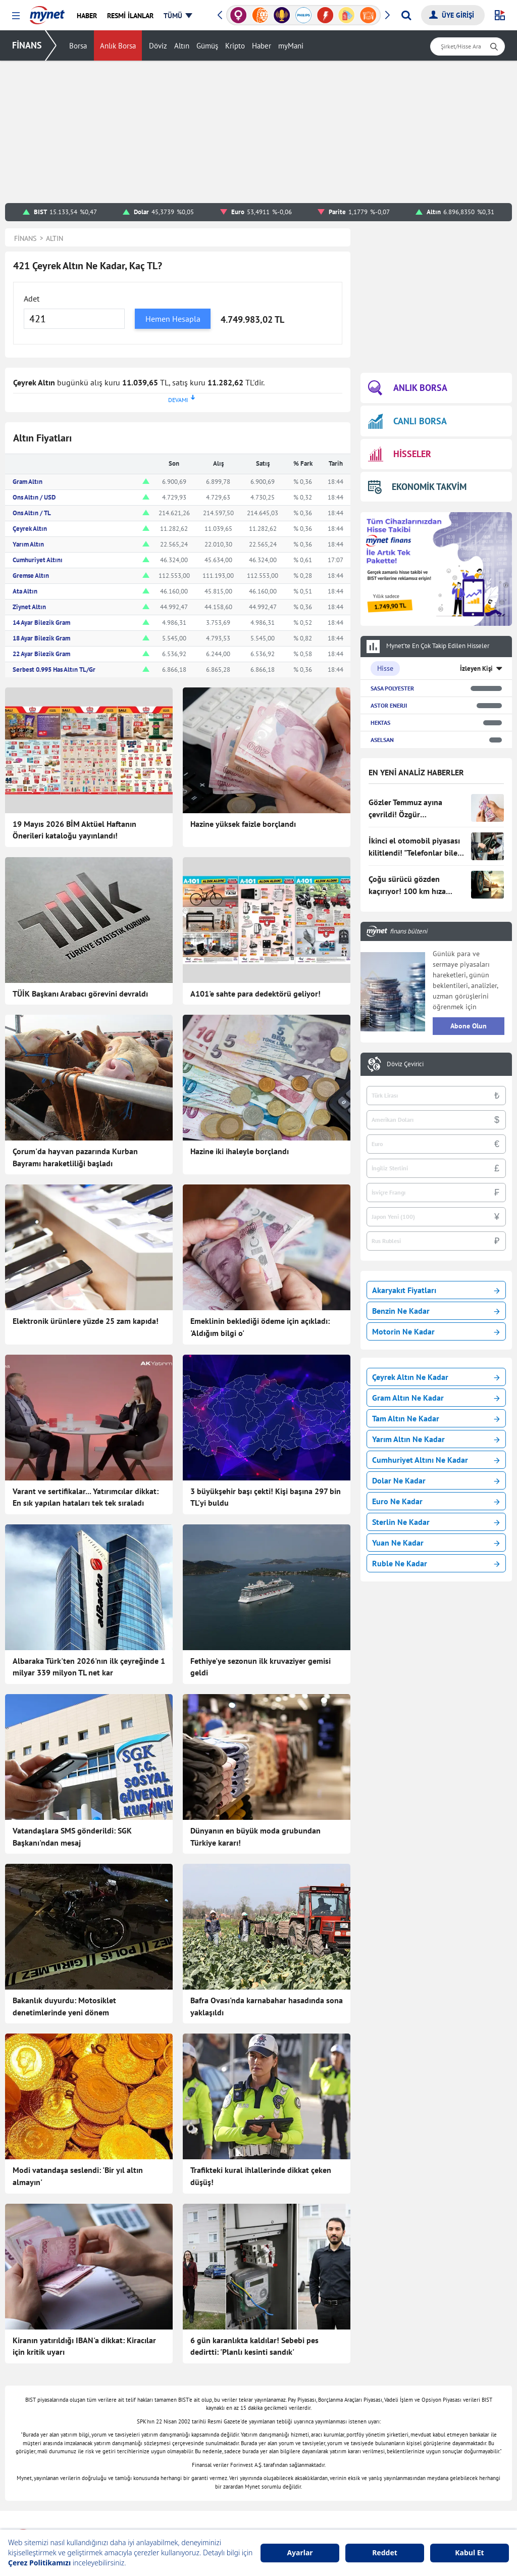  Describe the element at coordinates (75, 1157) in the screenshot. I see `Çorum'da hayvan pazarında Kurban Bayramı haraketliliği başladı` at that location.